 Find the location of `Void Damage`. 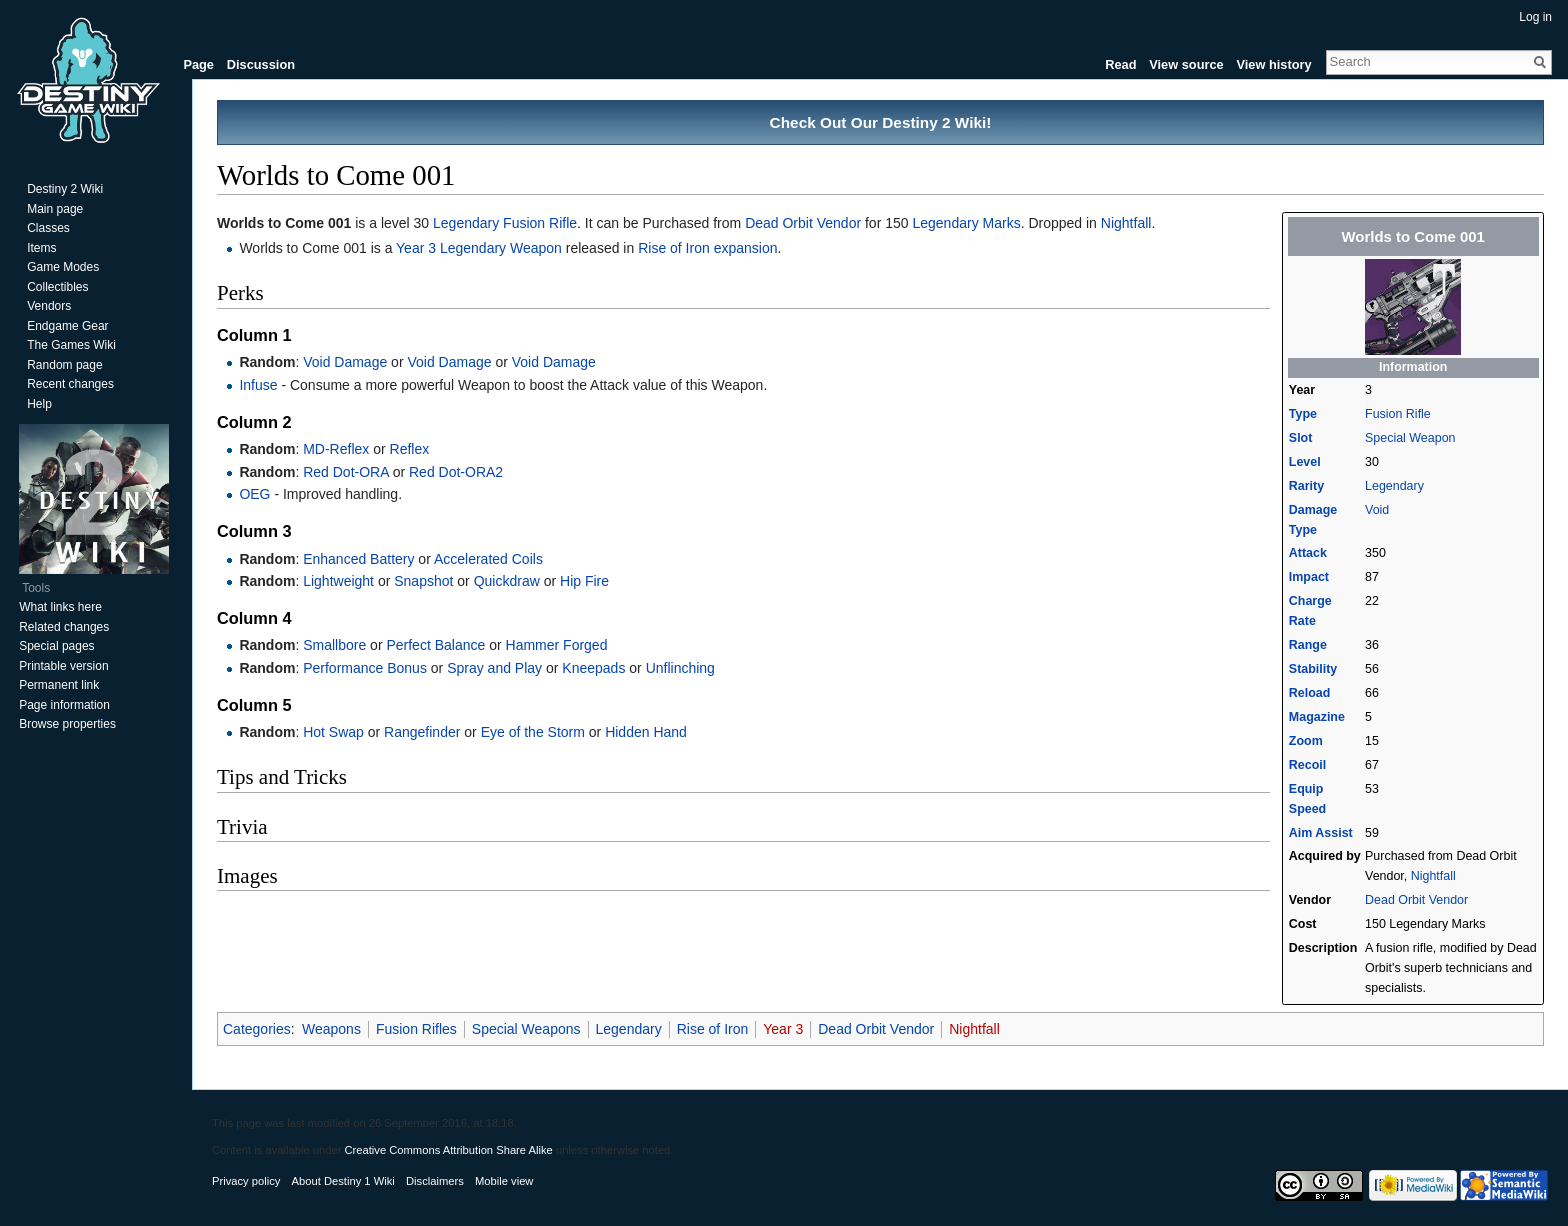

Void Damage is located at coordinates (345, 362).